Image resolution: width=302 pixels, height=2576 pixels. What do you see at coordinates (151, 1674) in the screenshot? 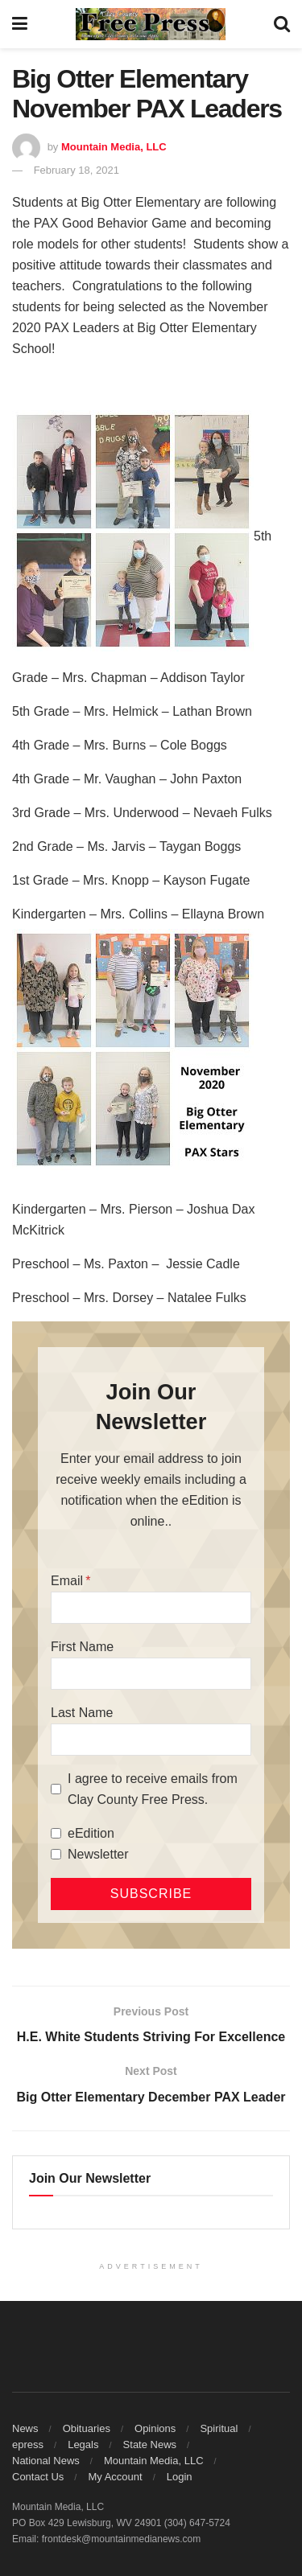
I see `[First Name]` at bounding box center [151, 1674].